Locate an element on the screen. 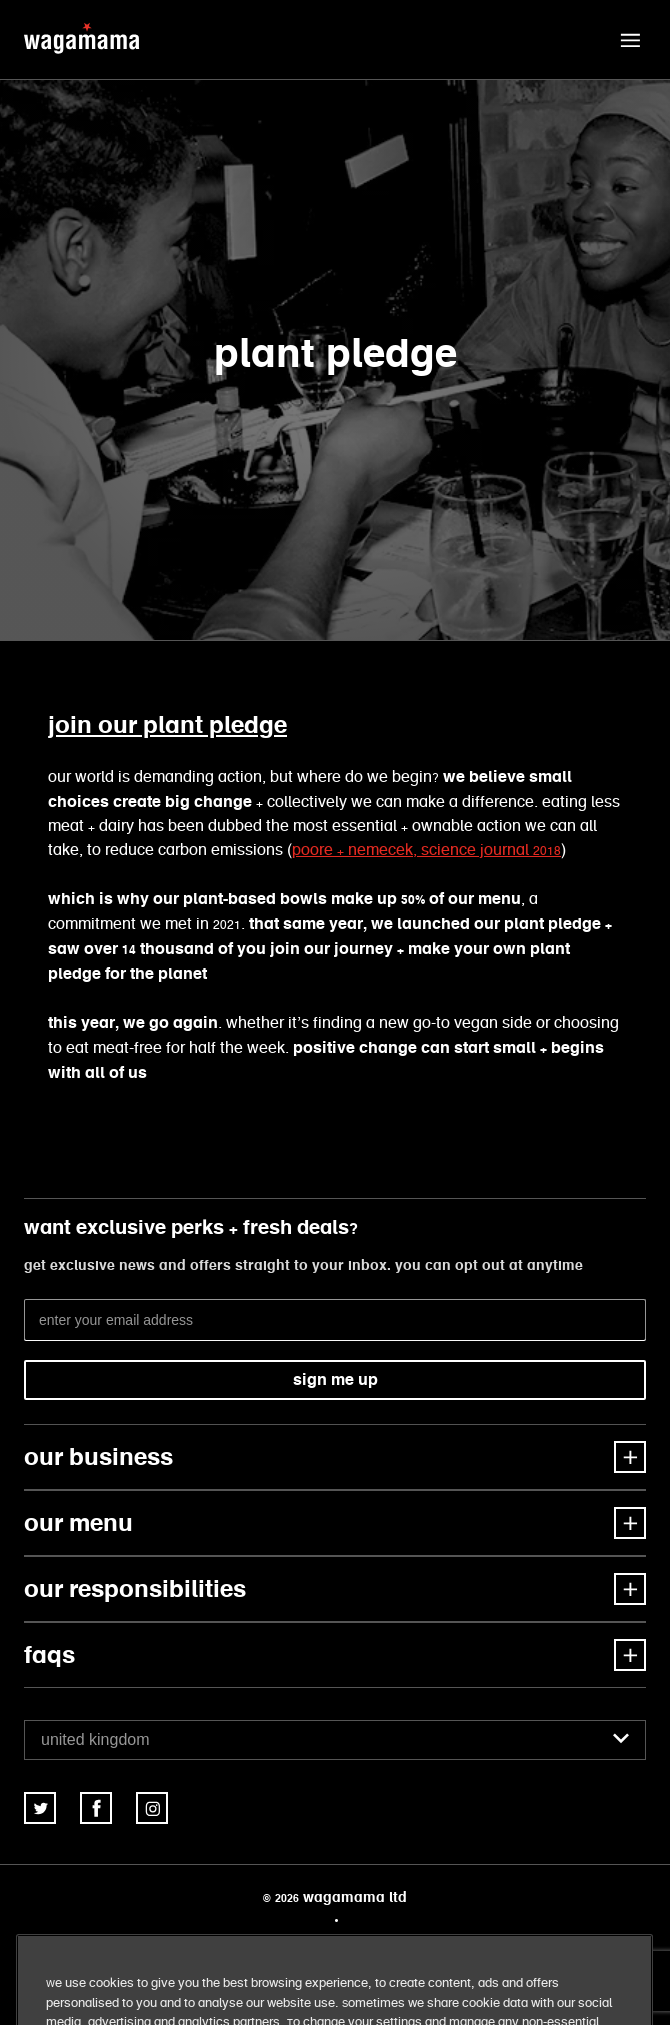  [link] is located at coordinates (40, 1808).